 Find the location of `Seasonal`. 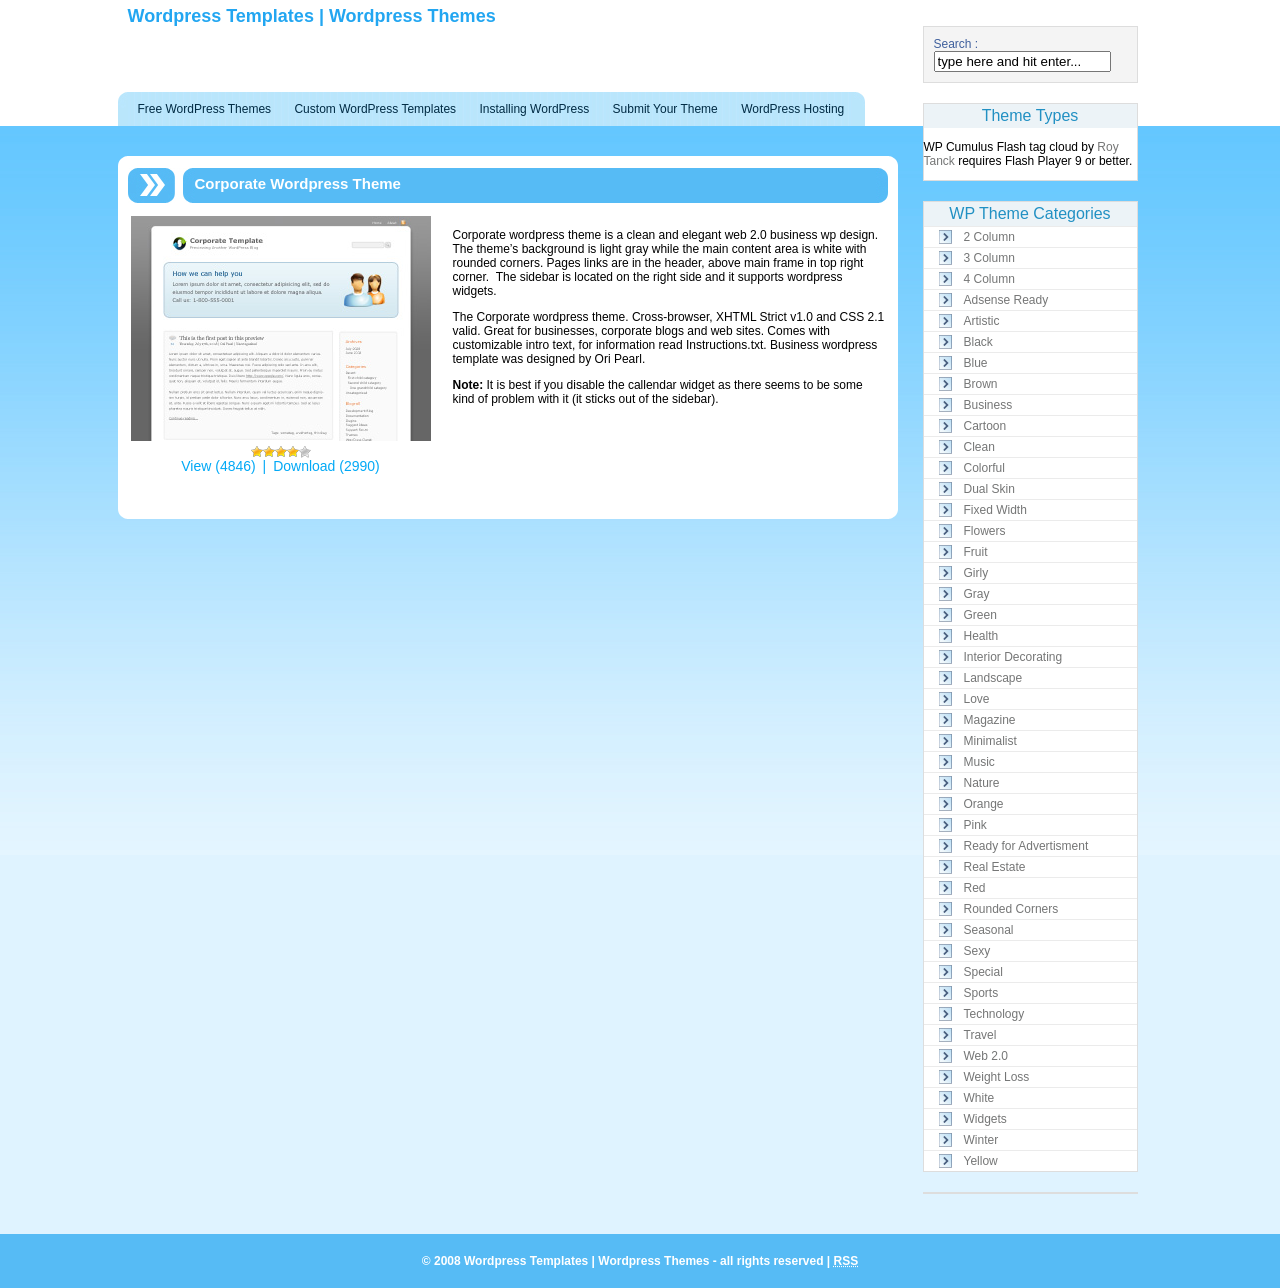

Seasonal is located at coordinates (989, 930).